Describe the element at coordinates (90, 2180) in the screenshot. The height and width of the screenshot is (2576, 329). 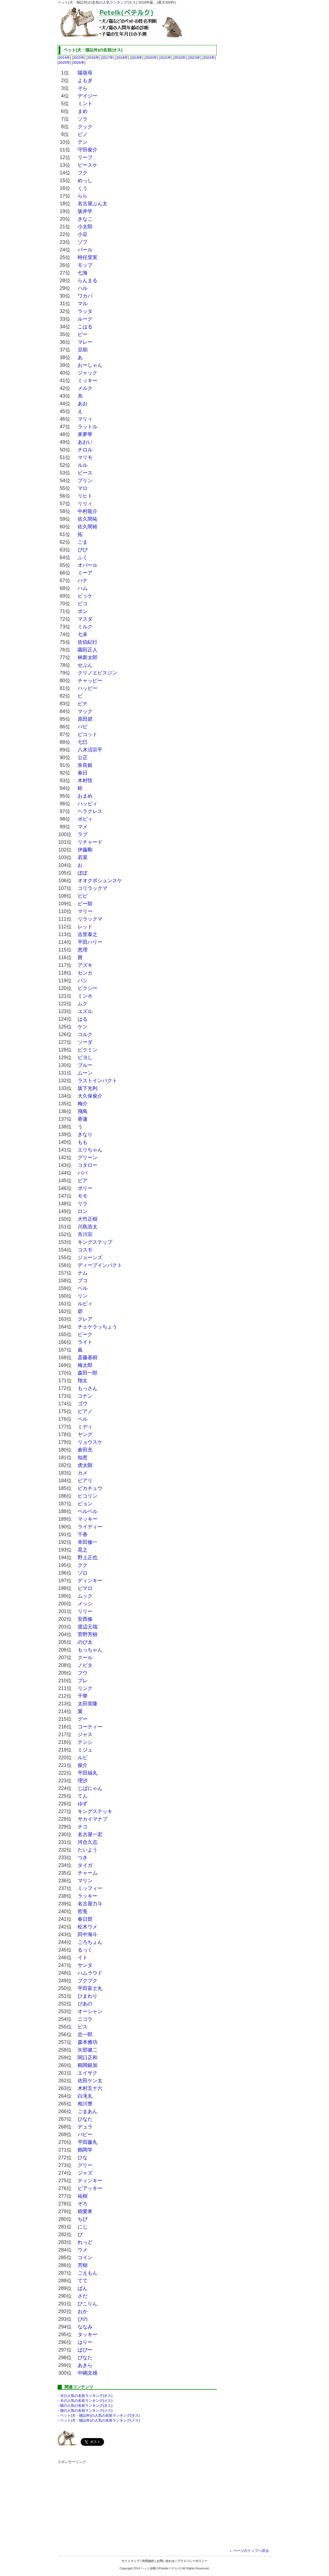
I see `ティンキー` at that location.